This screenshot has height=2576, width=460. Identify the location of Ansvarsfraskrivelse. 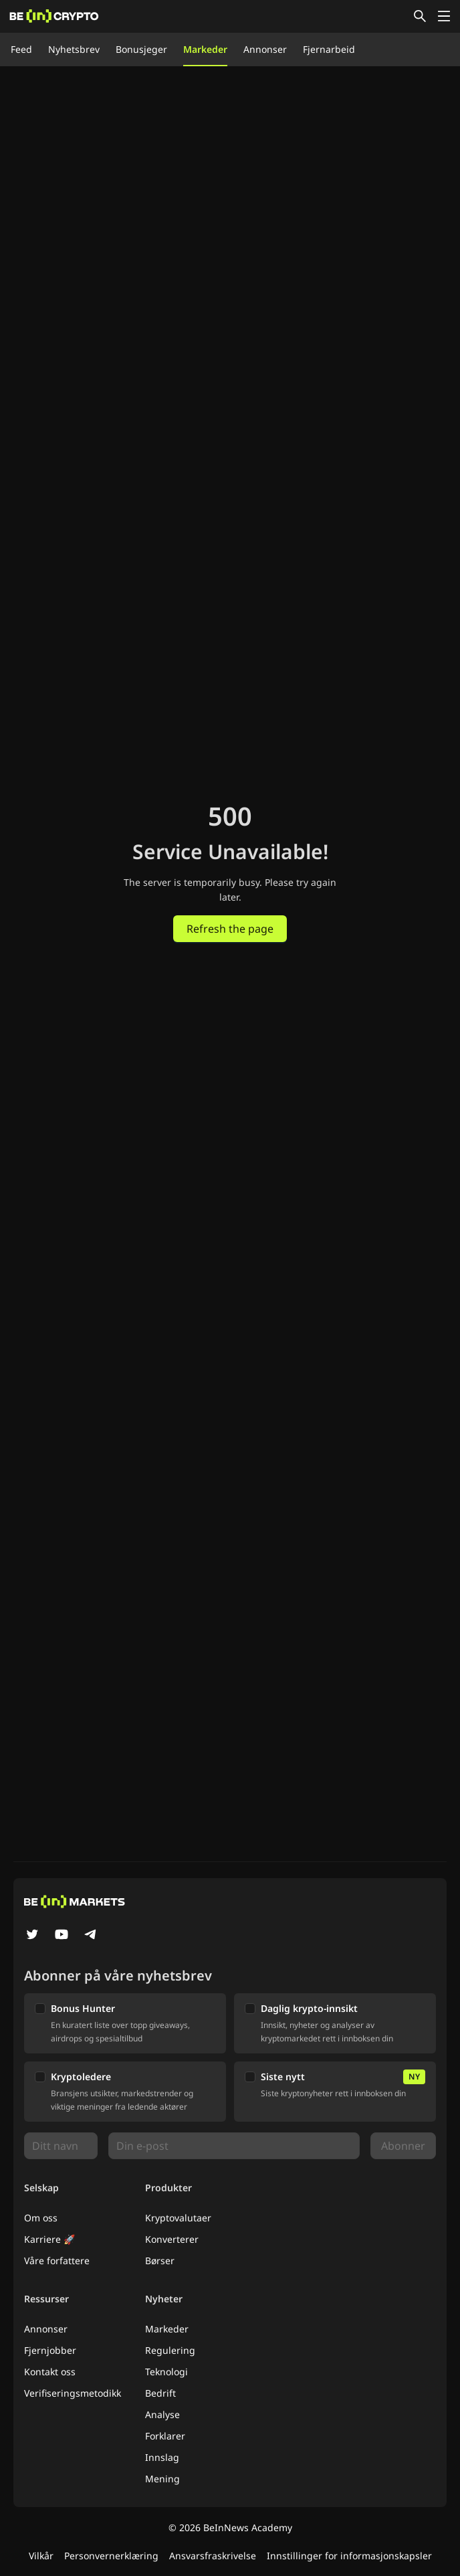
(212, 2555).